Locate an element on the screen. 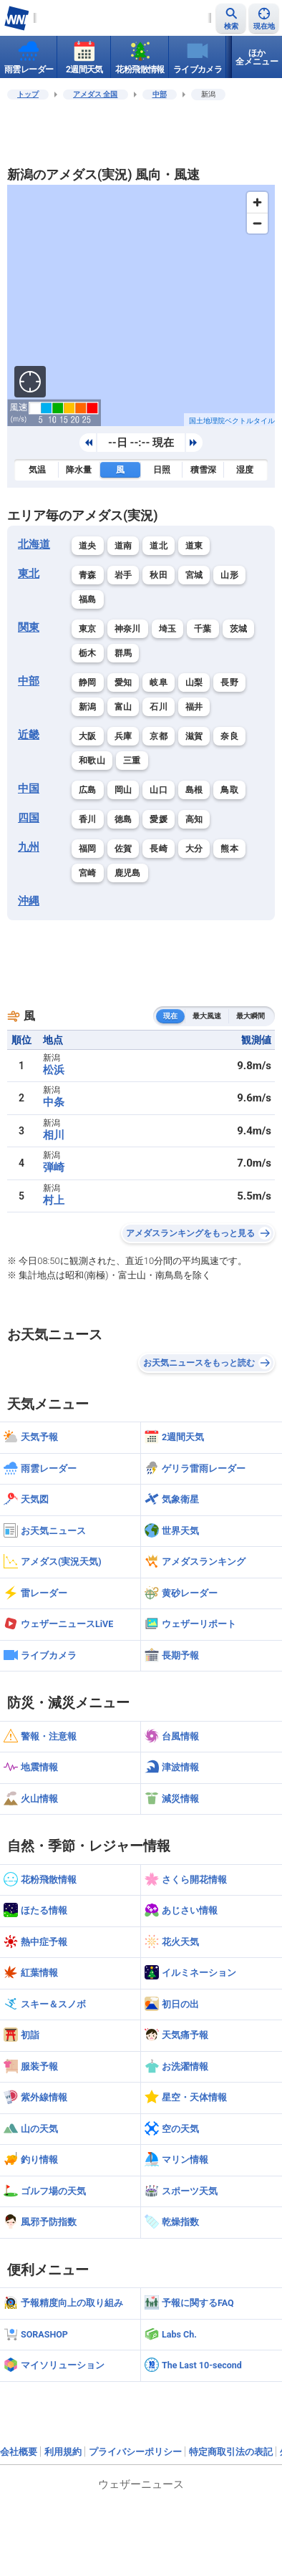 This screenshot has height=2576, width=282. 山梨 is located at coordinates (194, 682).